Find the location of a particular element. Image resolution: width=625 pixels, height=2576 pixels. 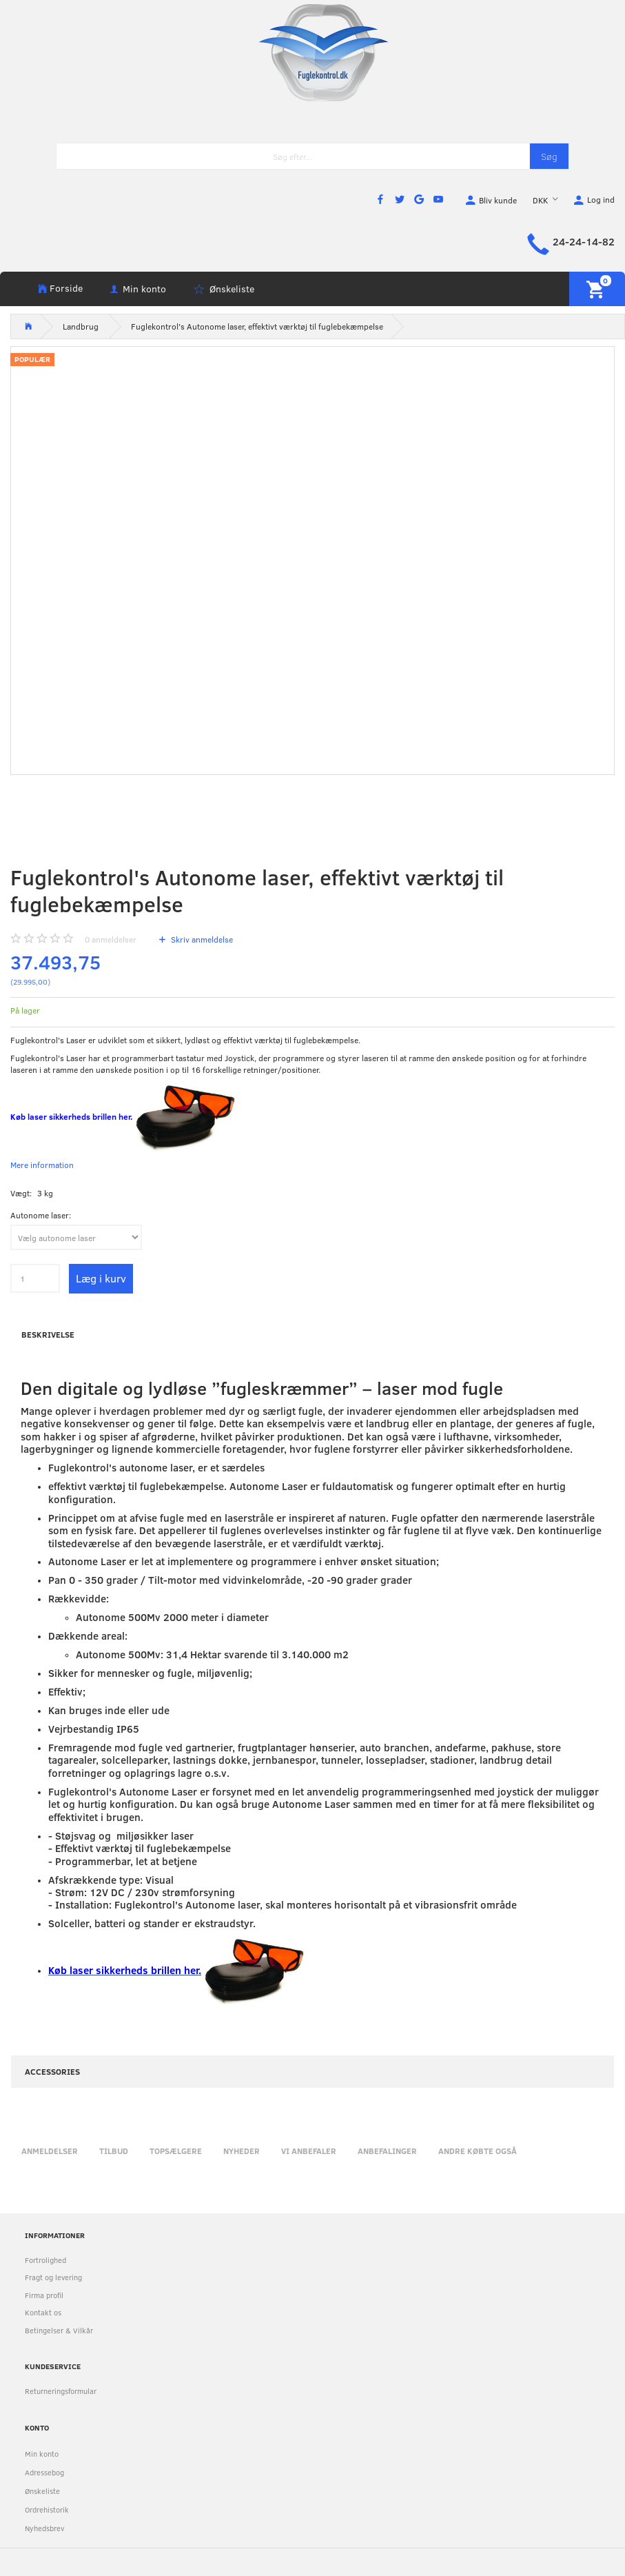

Anbefalinger is located at coordinates (387, 2150).